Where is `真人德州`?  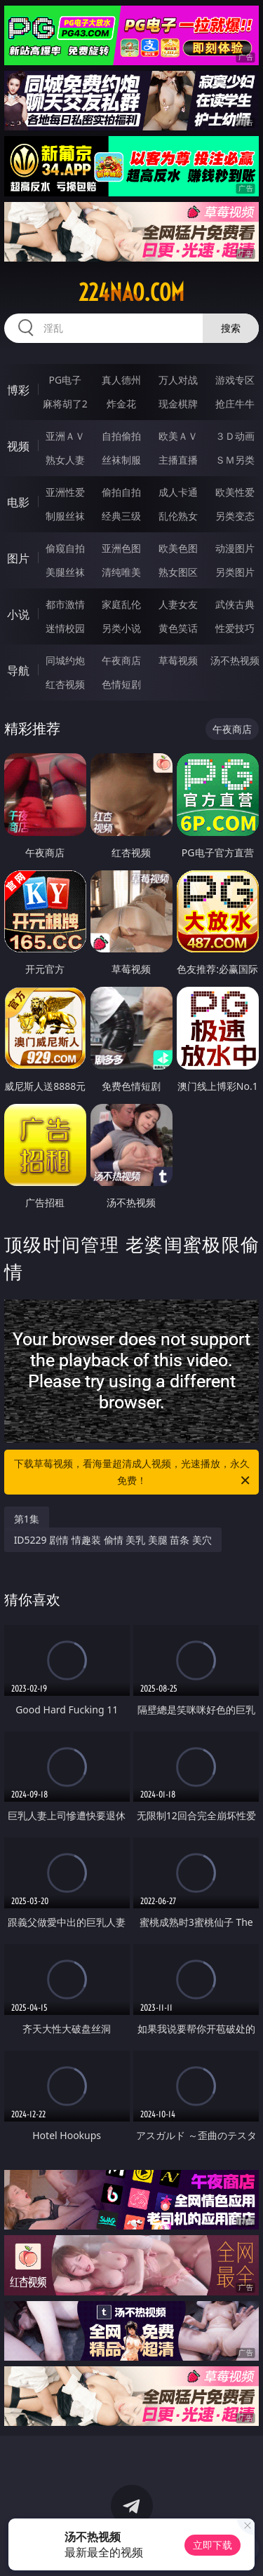 真人德州 is located at coordinates (121, 379).